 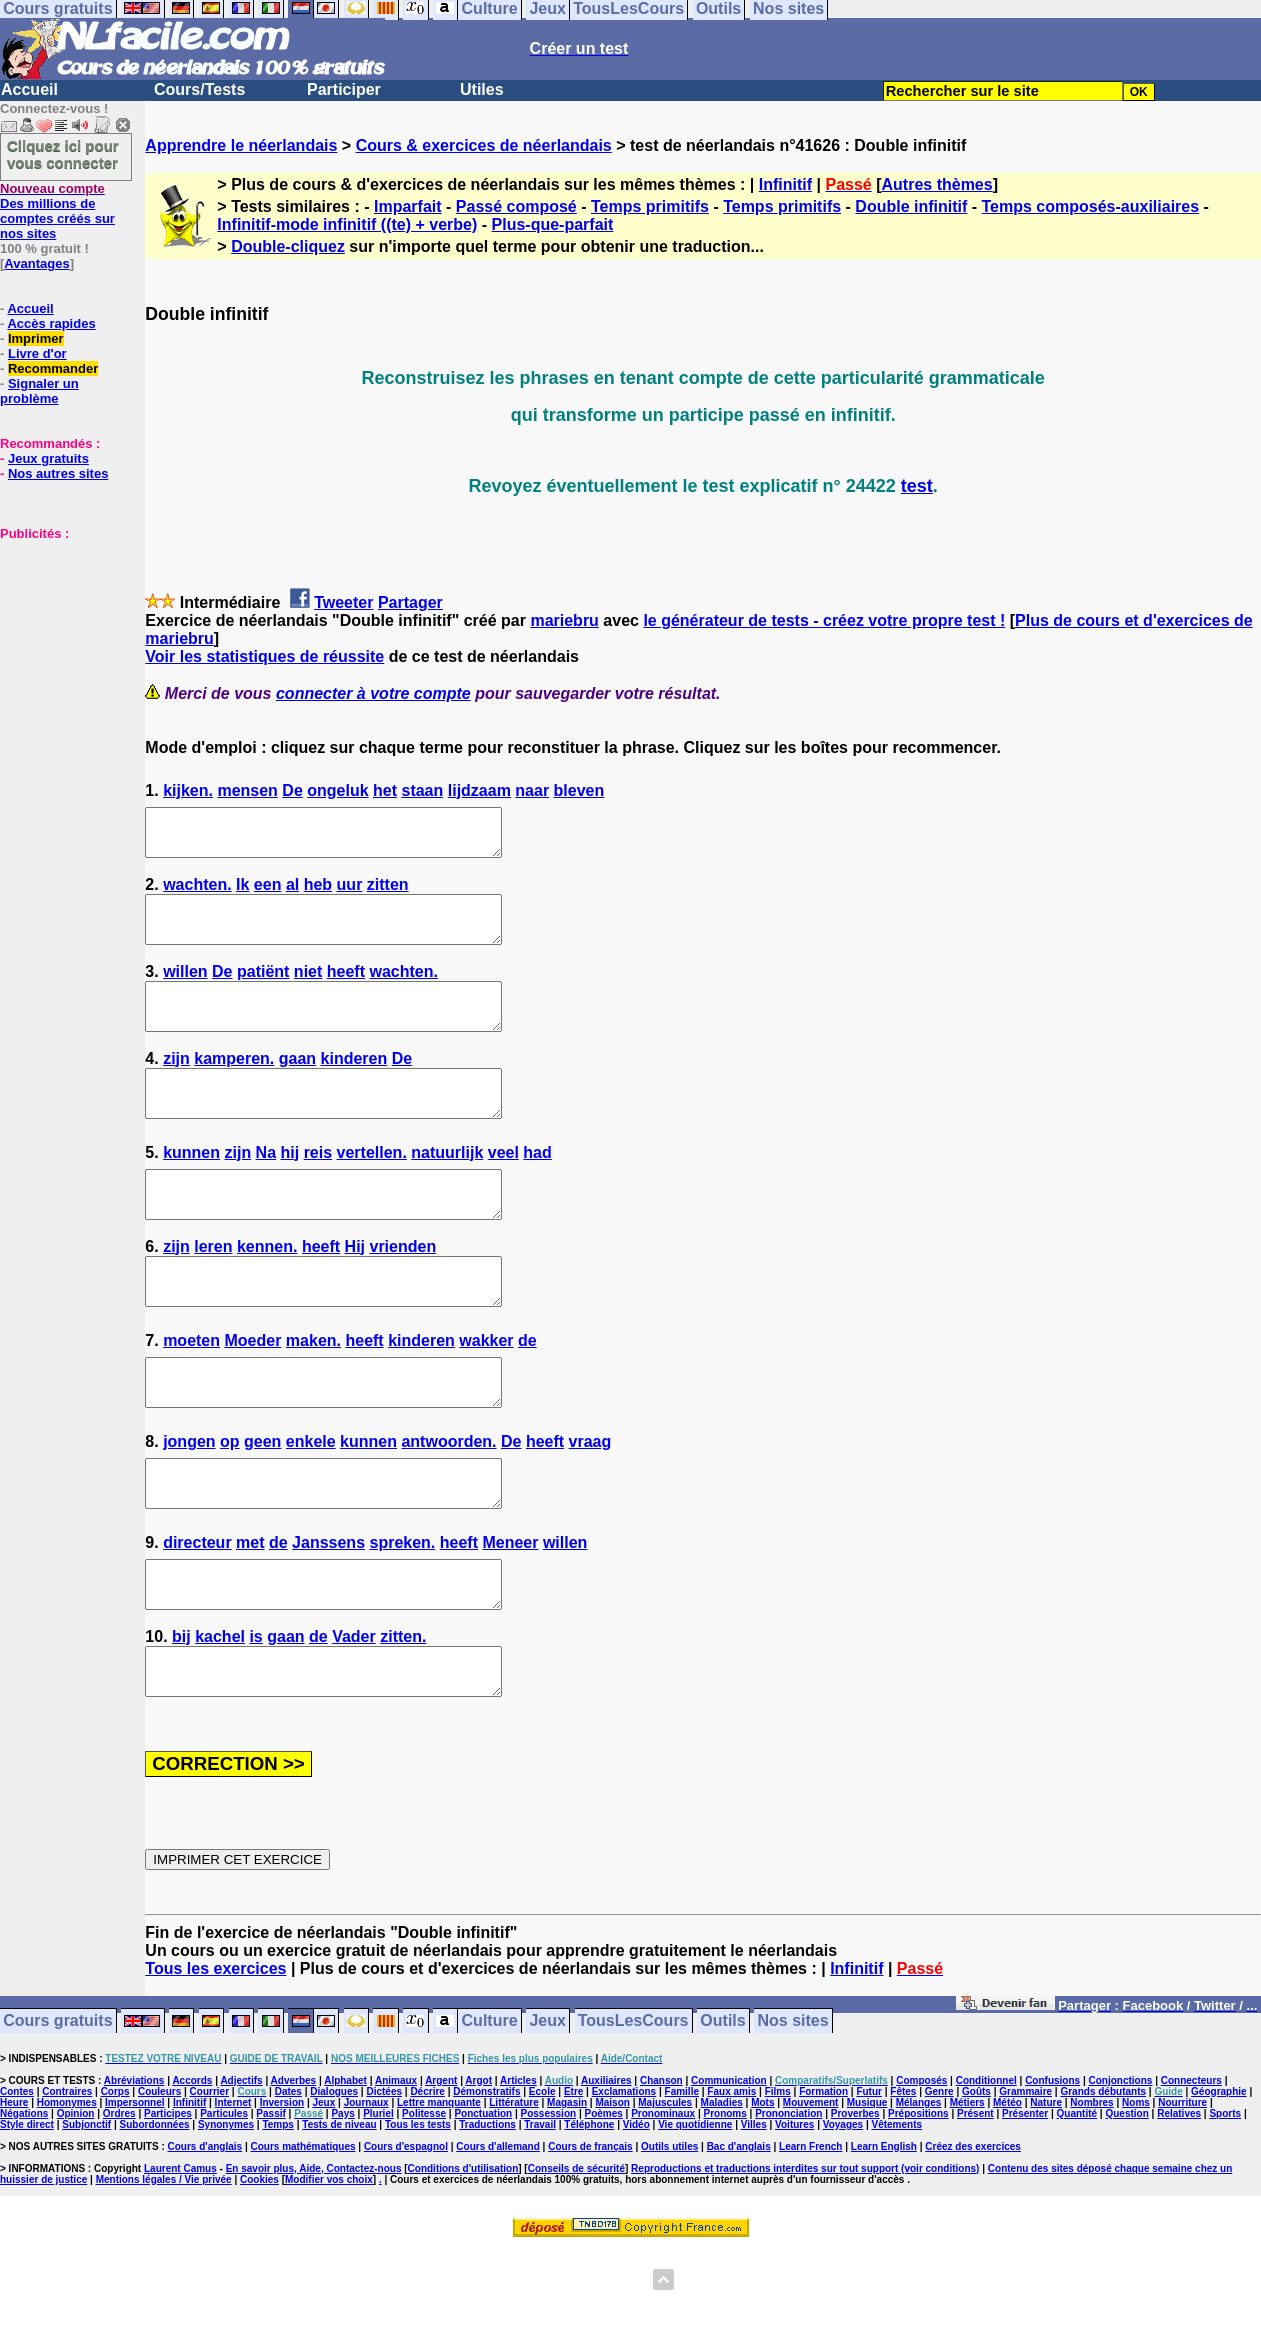 I want to click on Goûts, so click(x=976, y=2181).